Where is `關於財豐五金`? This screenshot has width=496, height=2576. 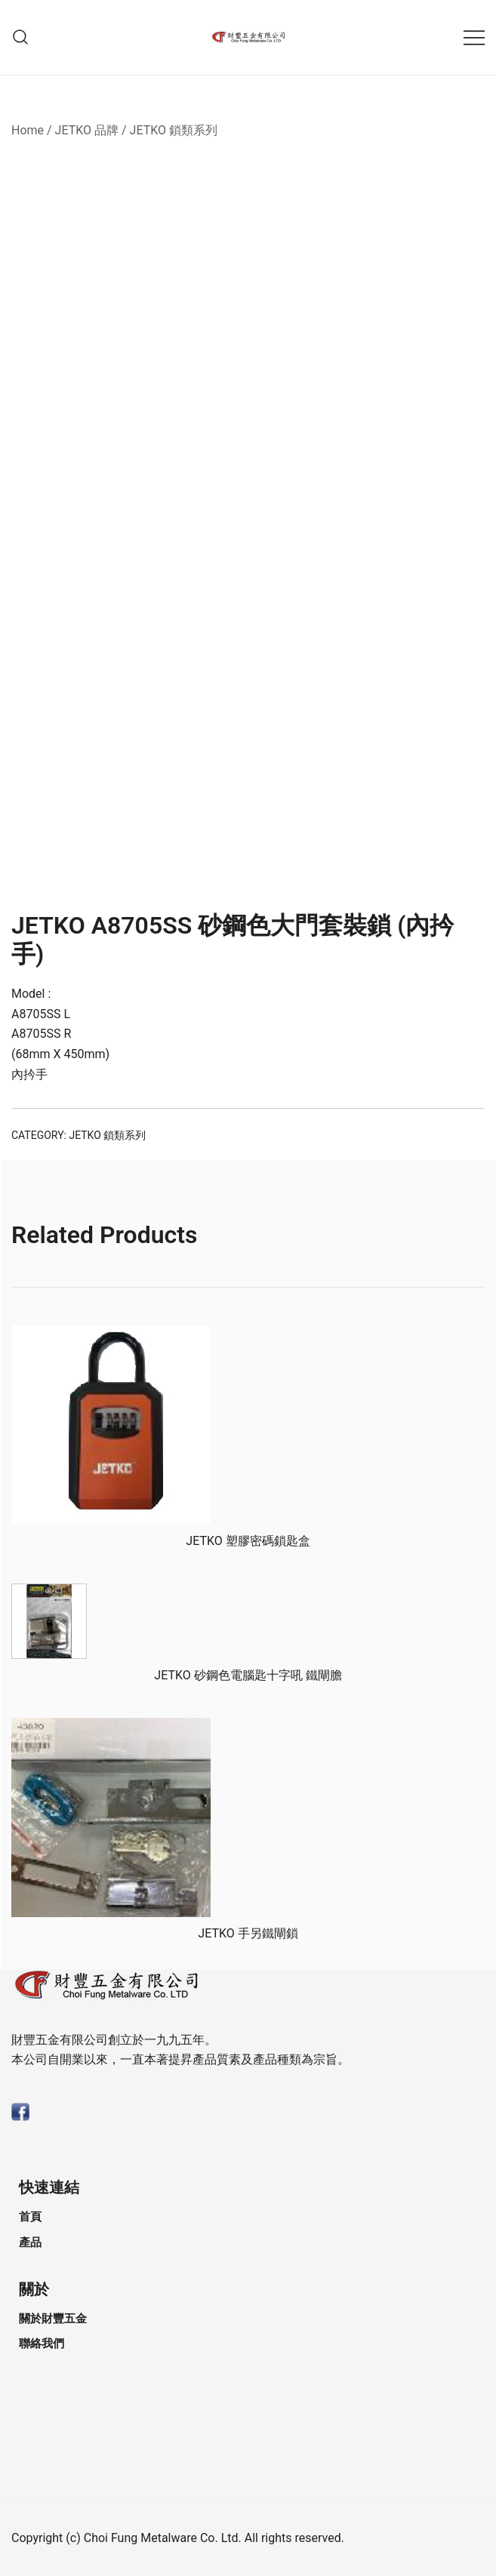
關於財豐五金 is located at coordinates (53, 2318).